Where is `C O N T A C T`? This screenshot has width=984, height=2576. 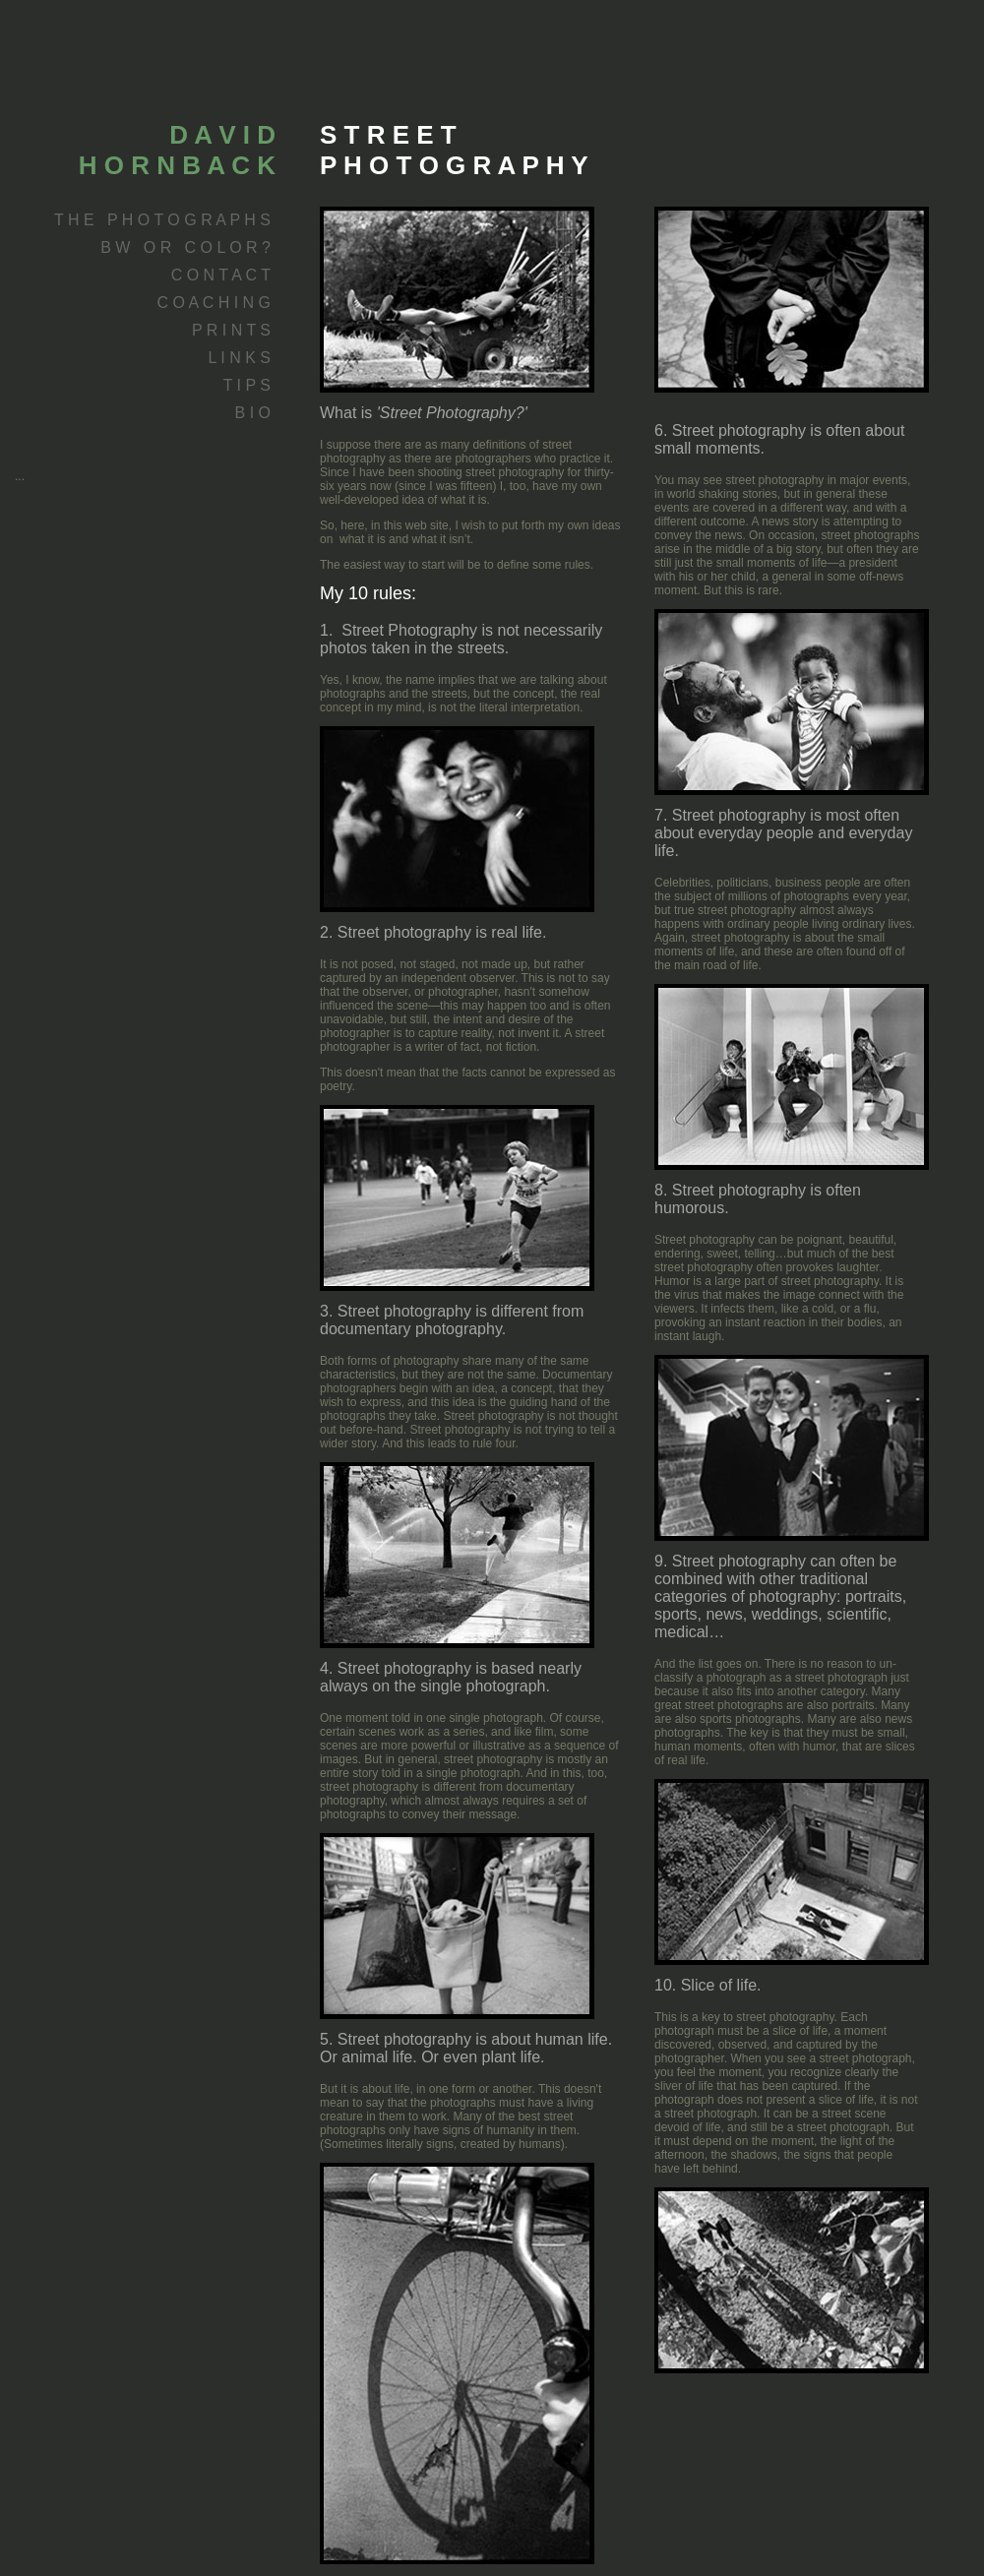
C O N T A C T is located at coordinates (221, 275).